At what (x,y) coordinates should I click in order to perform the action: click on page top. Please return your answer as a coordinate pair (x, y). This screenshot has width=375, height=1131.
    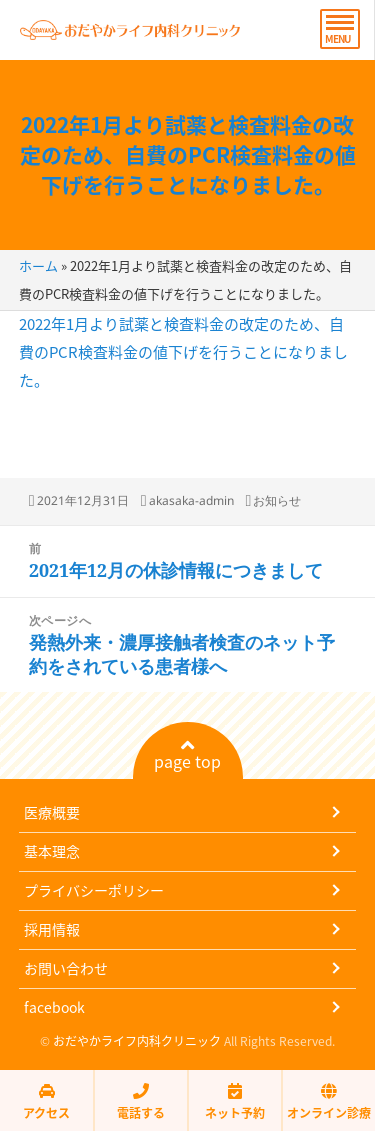
    Looking at the image, I should click on (187, 755).